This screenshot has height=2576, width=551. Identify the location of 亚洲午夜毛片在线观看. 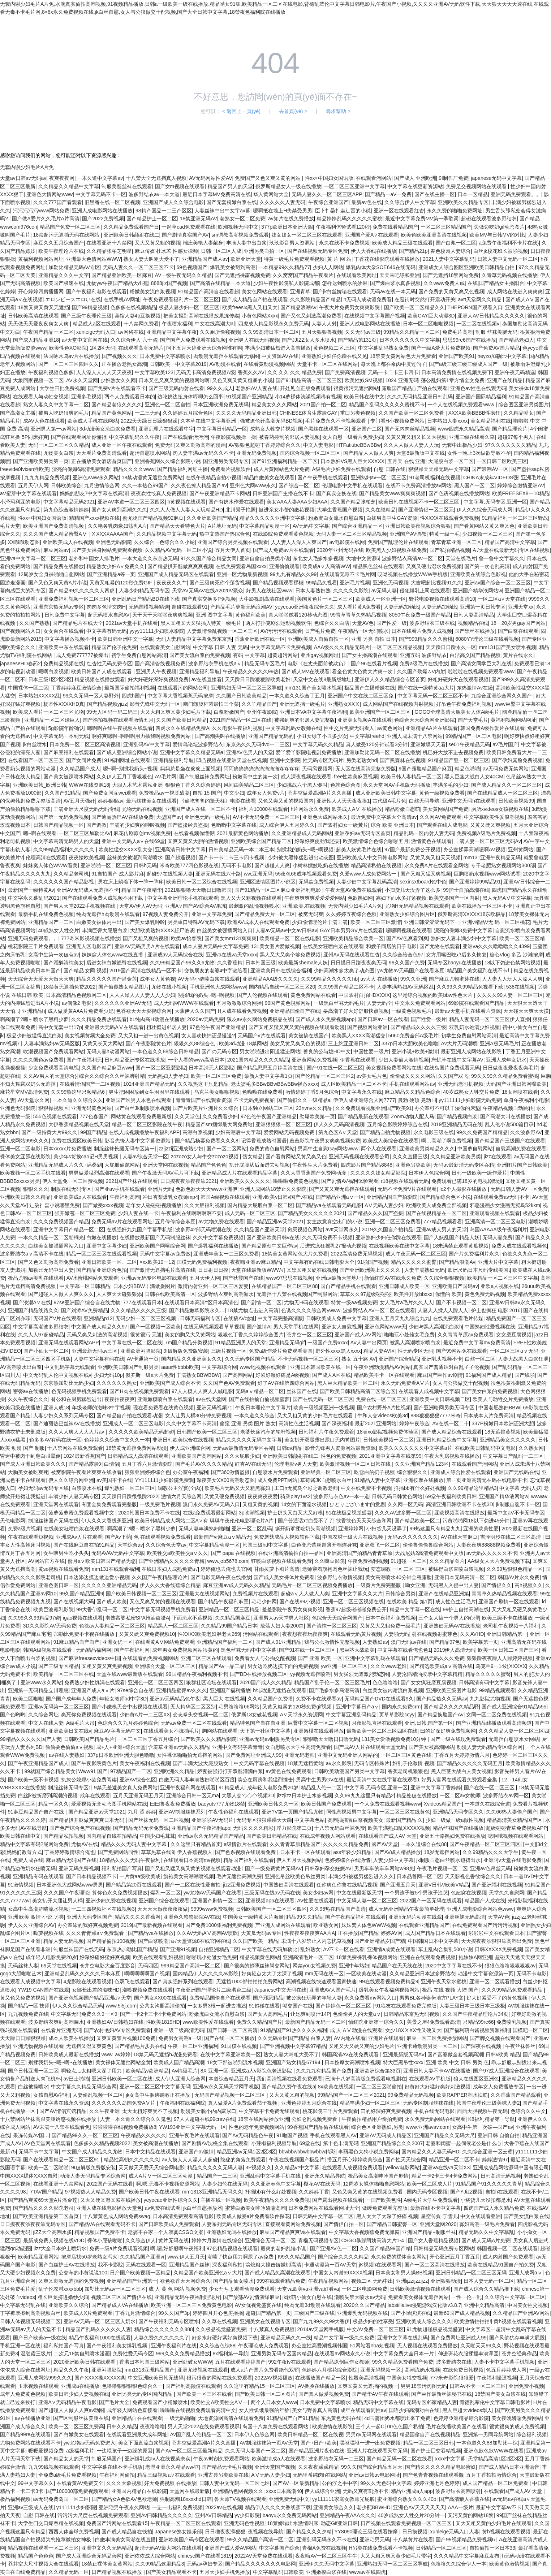
(194, 2135).